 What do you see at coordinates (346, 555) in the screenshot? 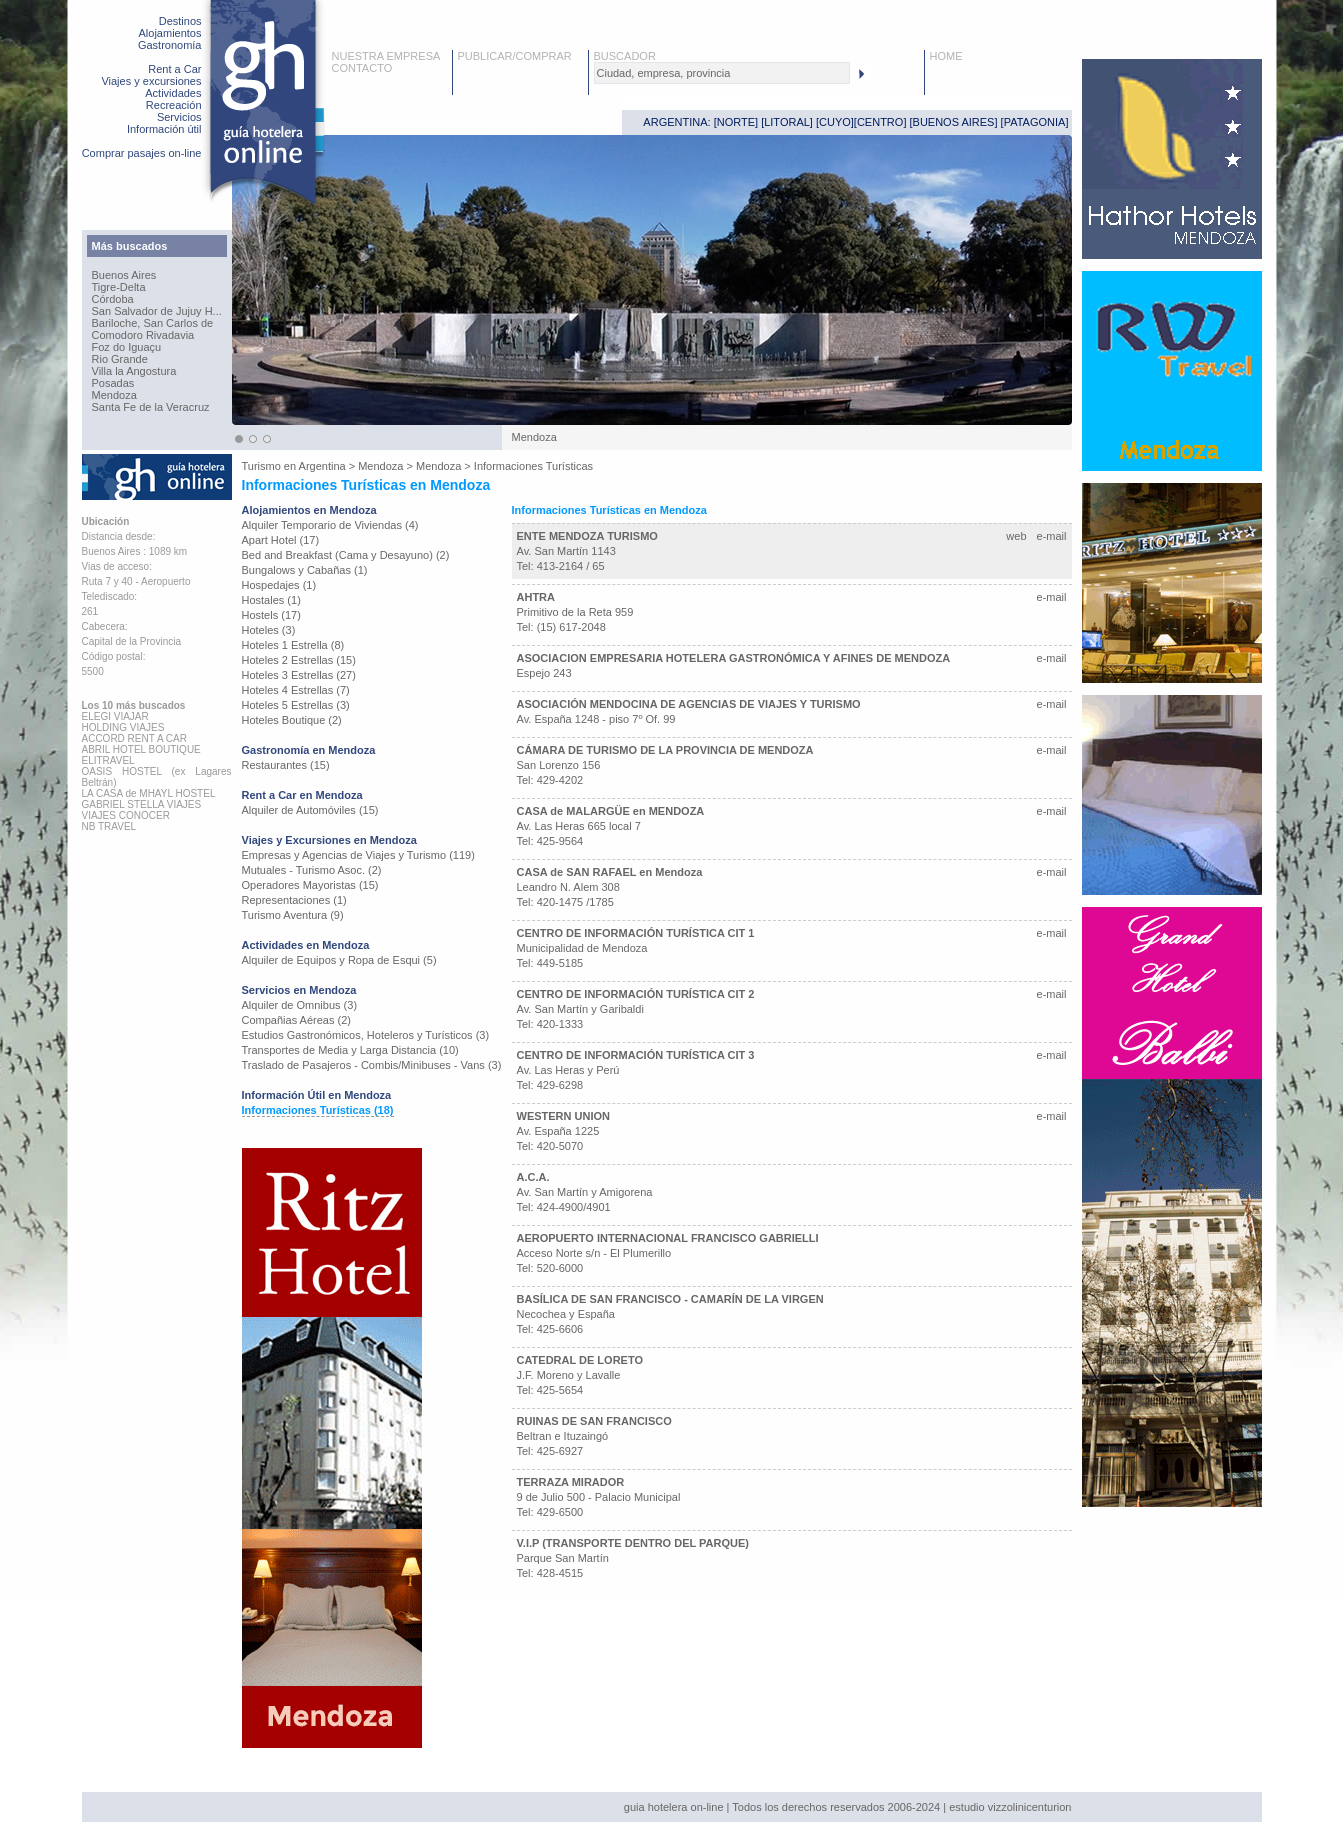
I see `Bed and Breakfast (Cama y Desayuno) (2)` at bounding box center [346, 555].